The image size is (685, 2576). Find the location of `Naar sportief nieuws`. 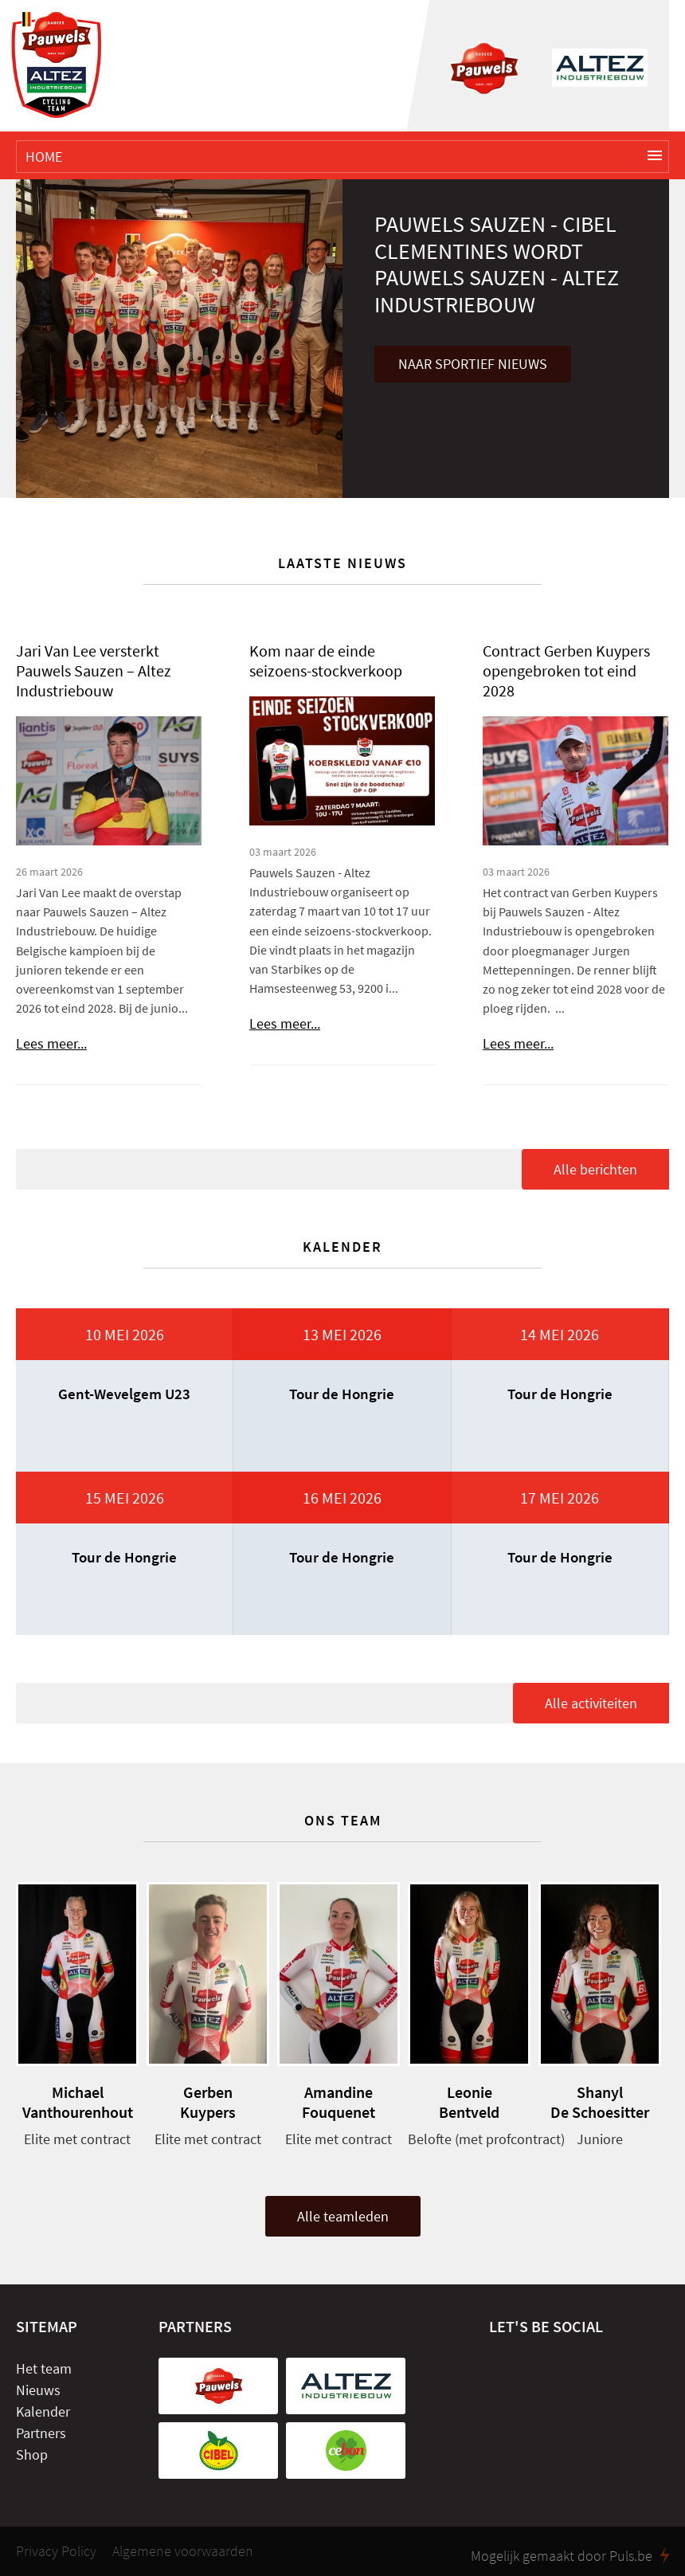

Naar sportief nieuws is located at coordinates (472, 364).